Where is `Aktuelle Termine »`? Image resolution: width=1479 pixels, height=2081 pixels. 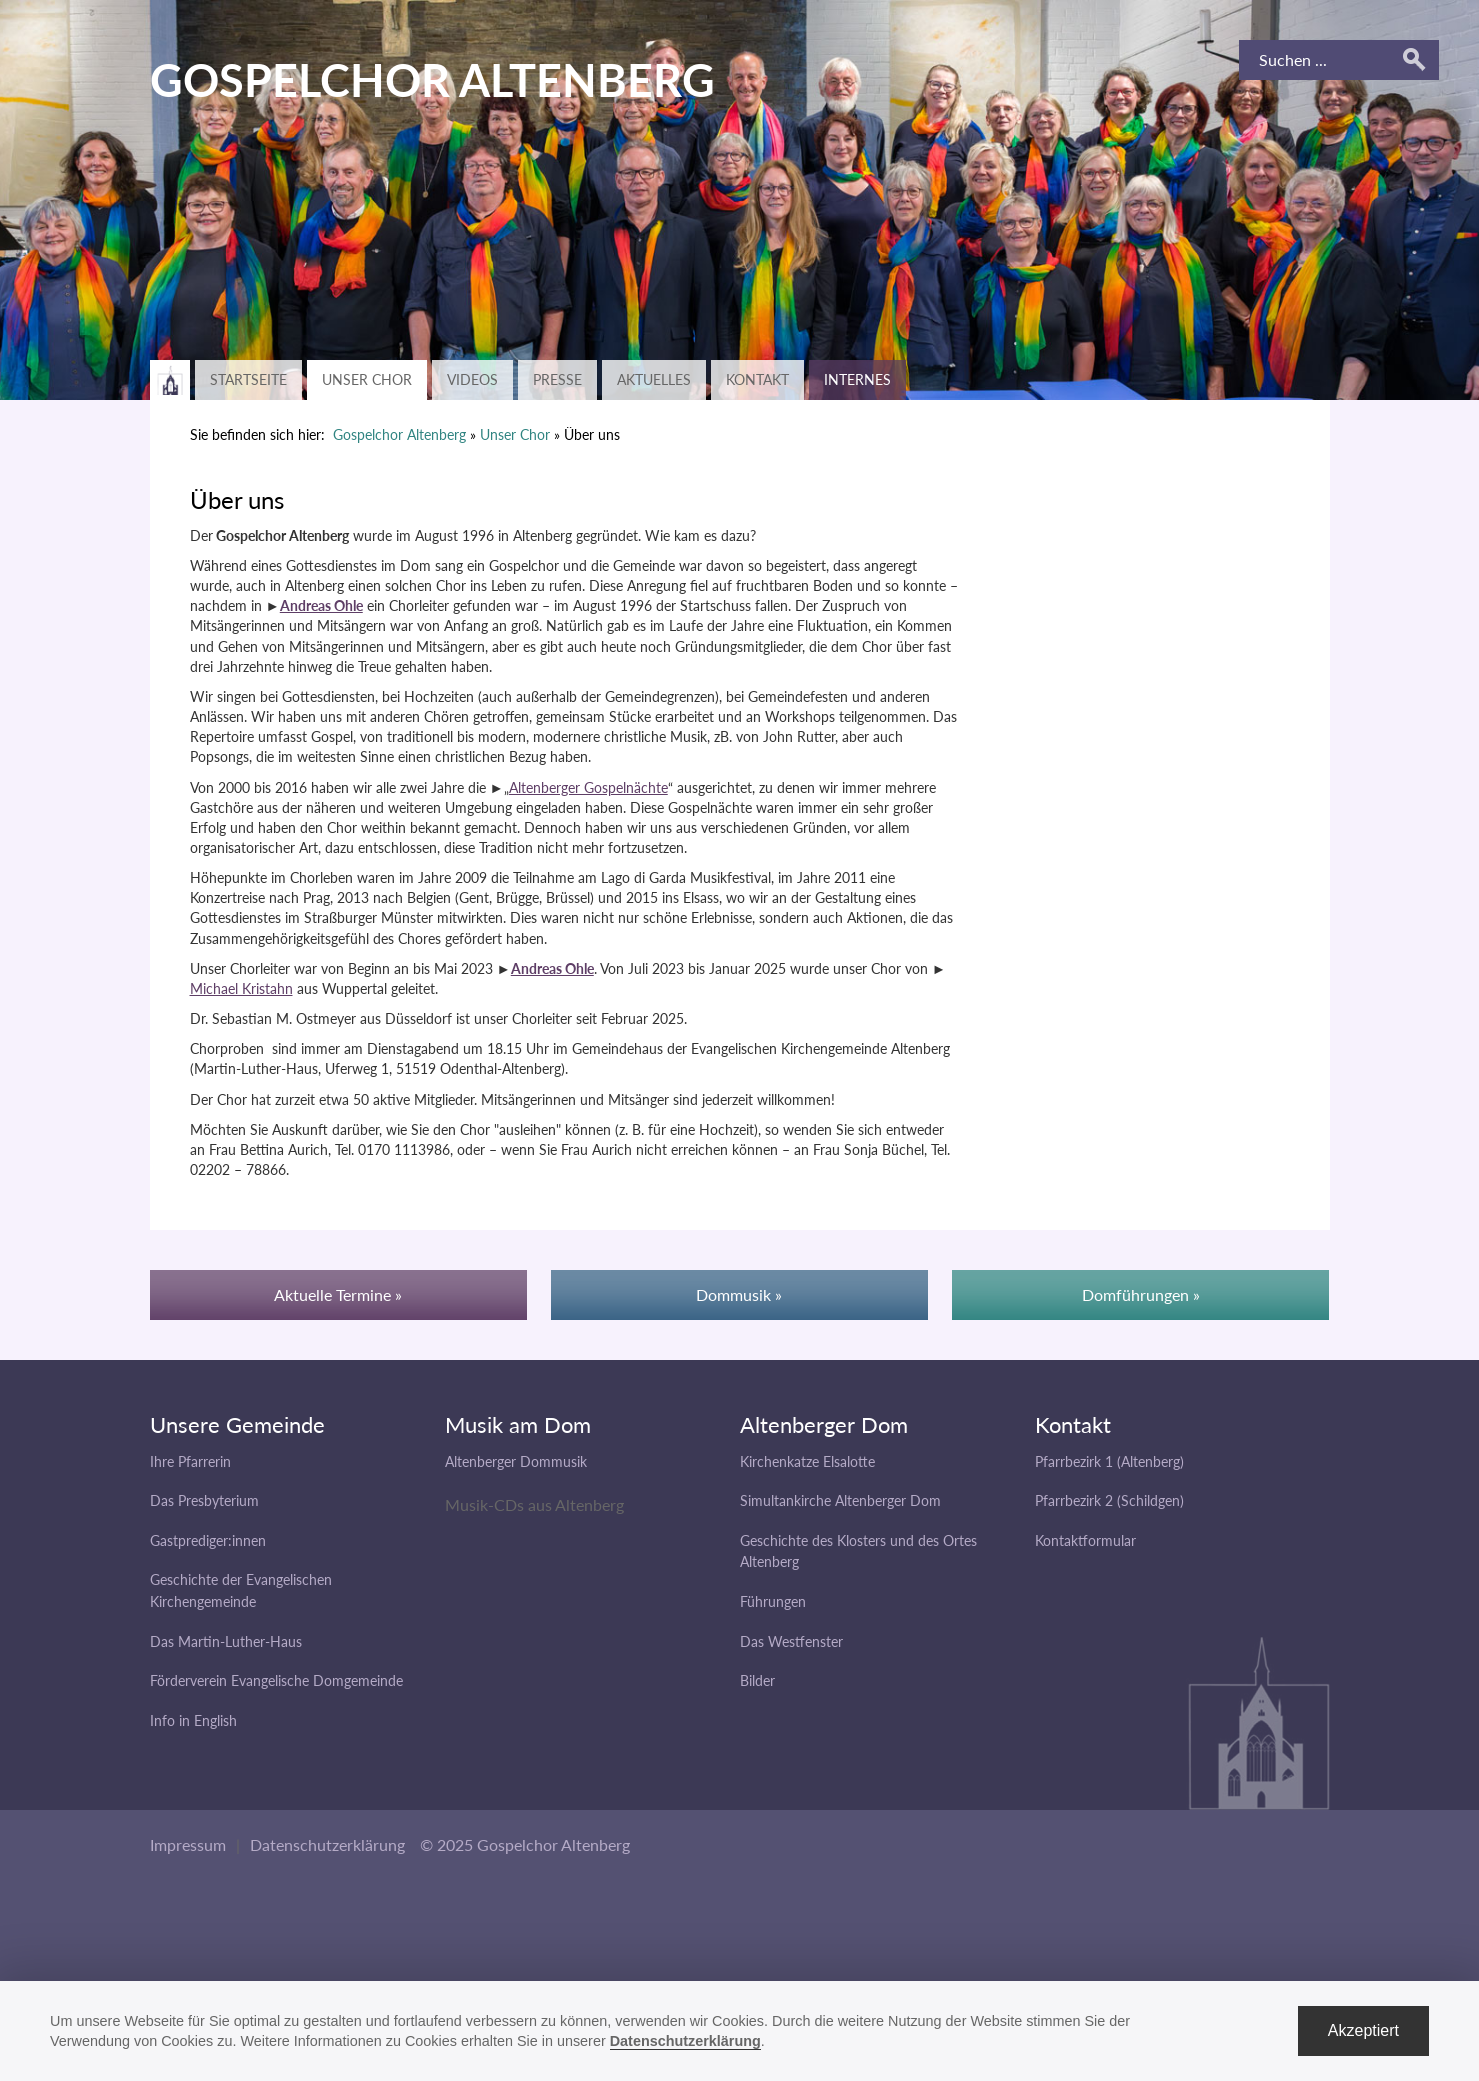
Aktuelle Termine » is located at coordinates (338, 1294).